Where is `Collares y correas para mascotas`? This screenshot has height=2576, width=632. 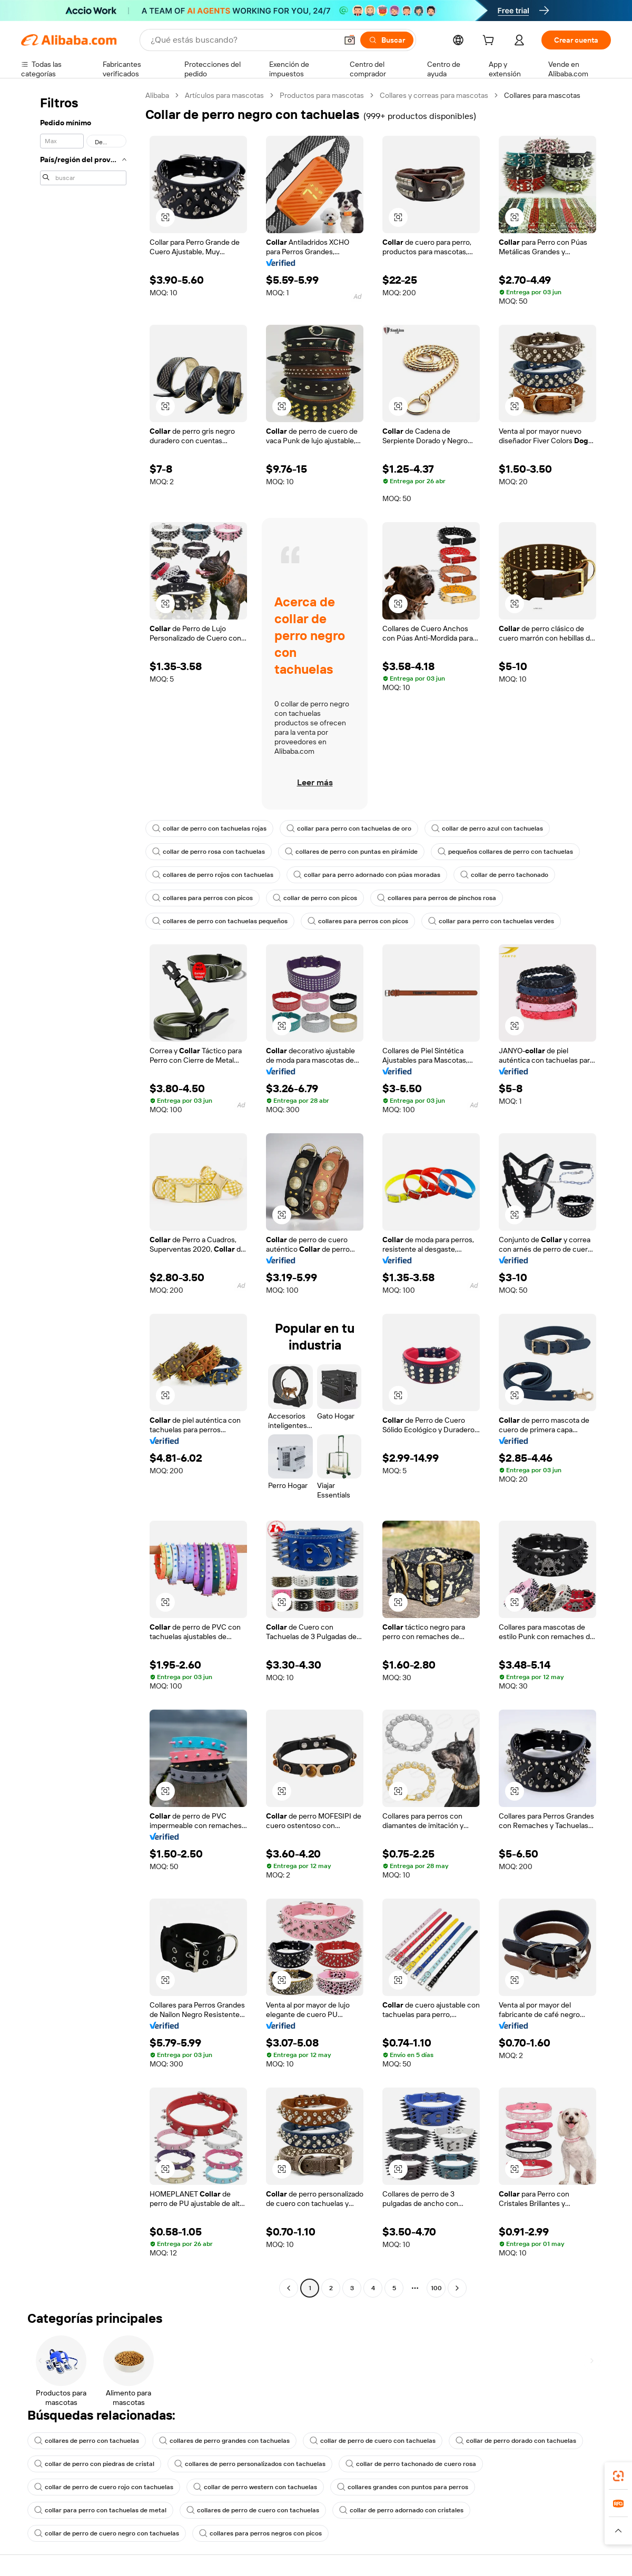 Collares y correas para mascotas is located at coordinates (434, 95).